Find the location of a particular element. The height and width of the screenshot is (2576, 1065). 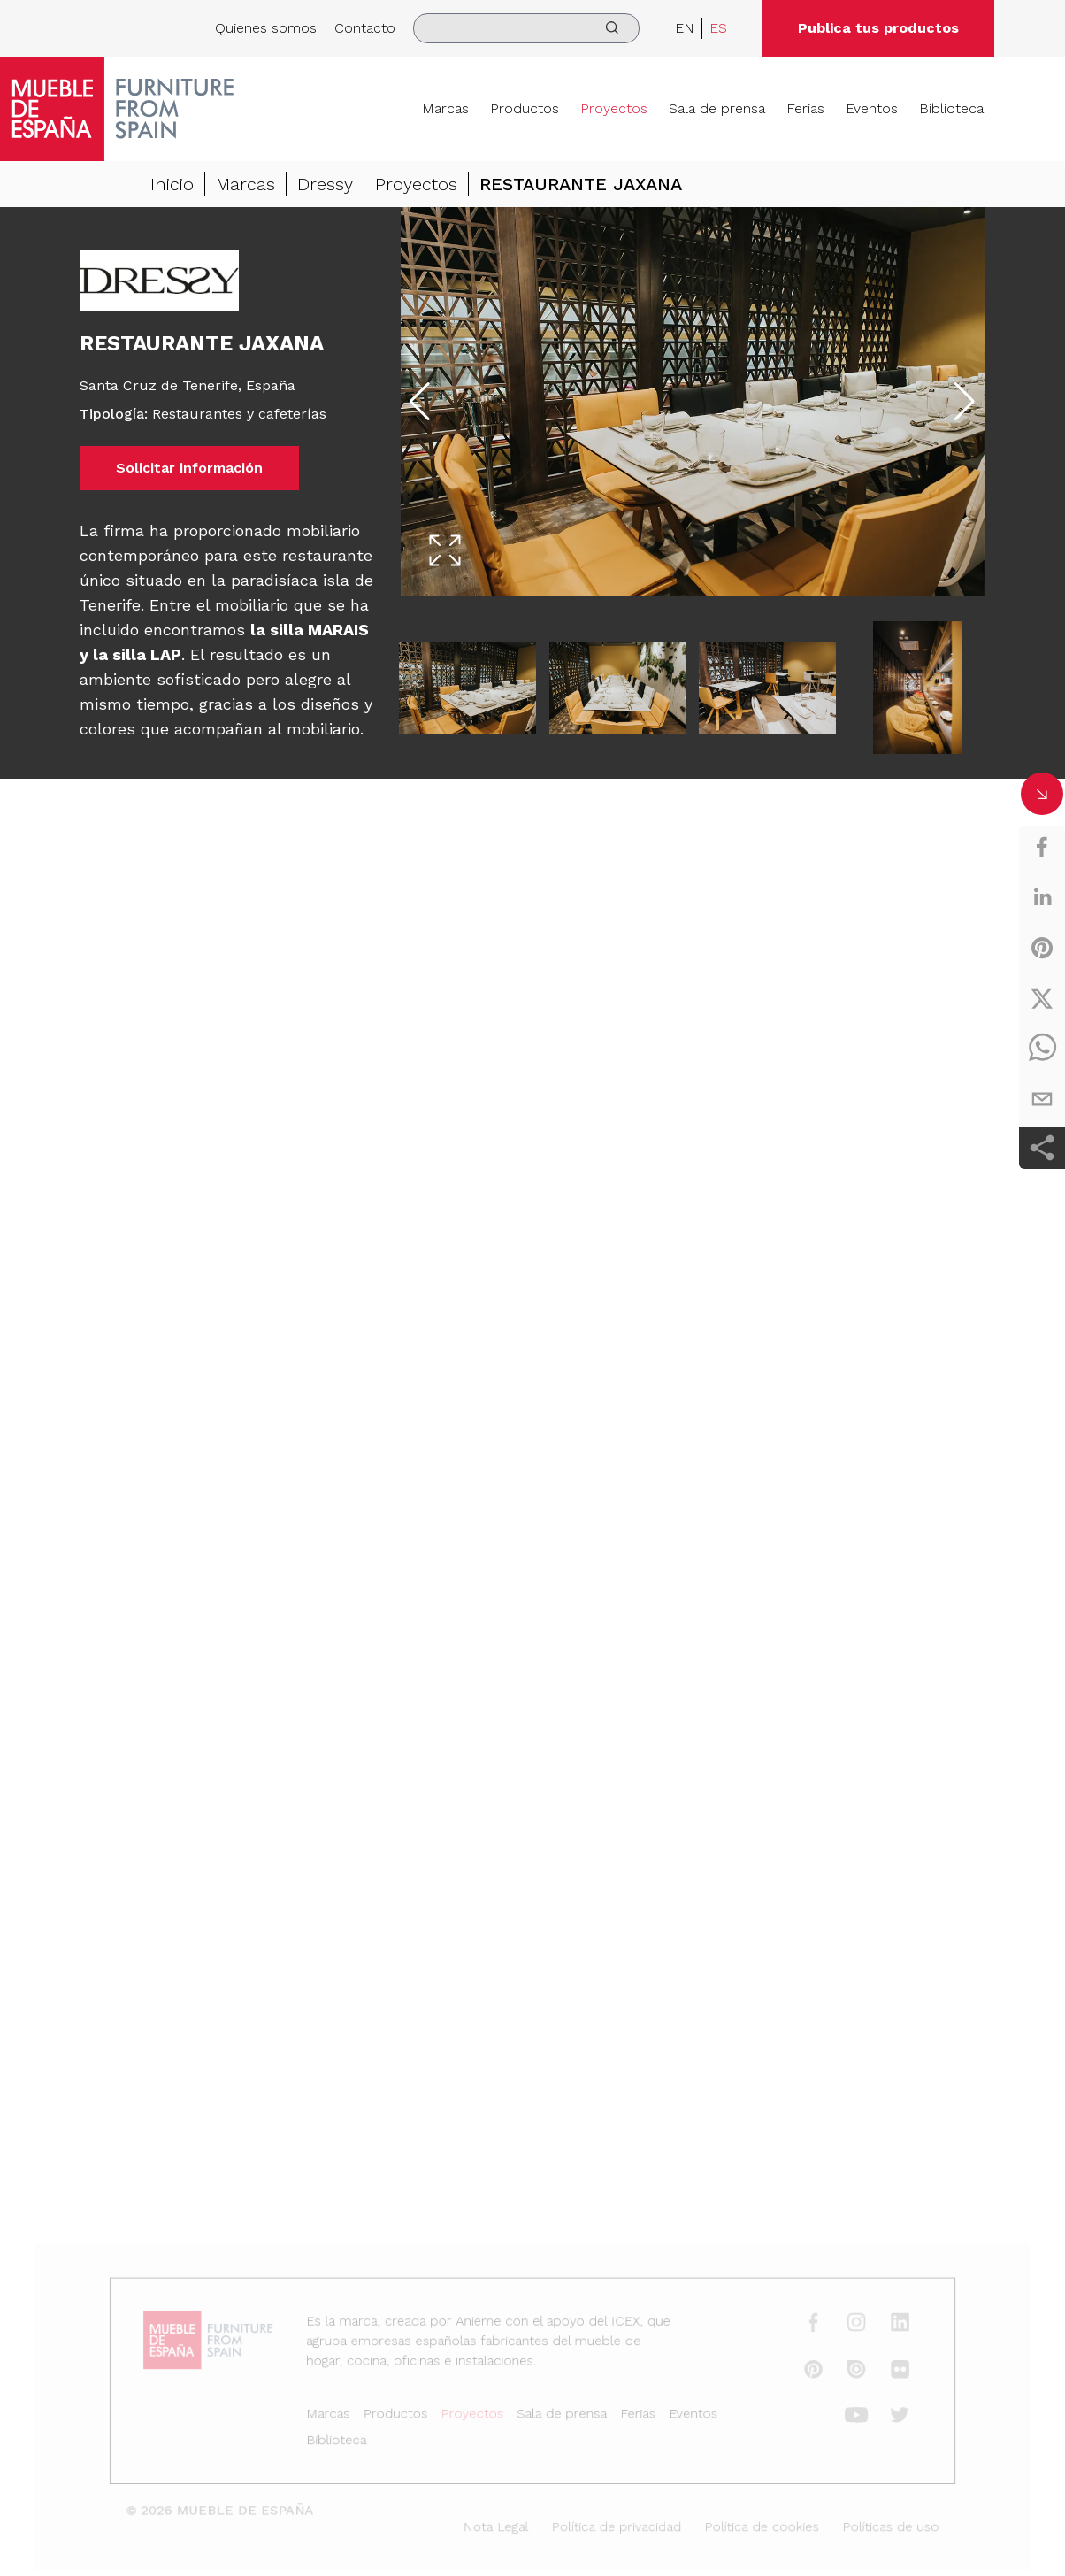

[search] is located at coordinates (526, 28).